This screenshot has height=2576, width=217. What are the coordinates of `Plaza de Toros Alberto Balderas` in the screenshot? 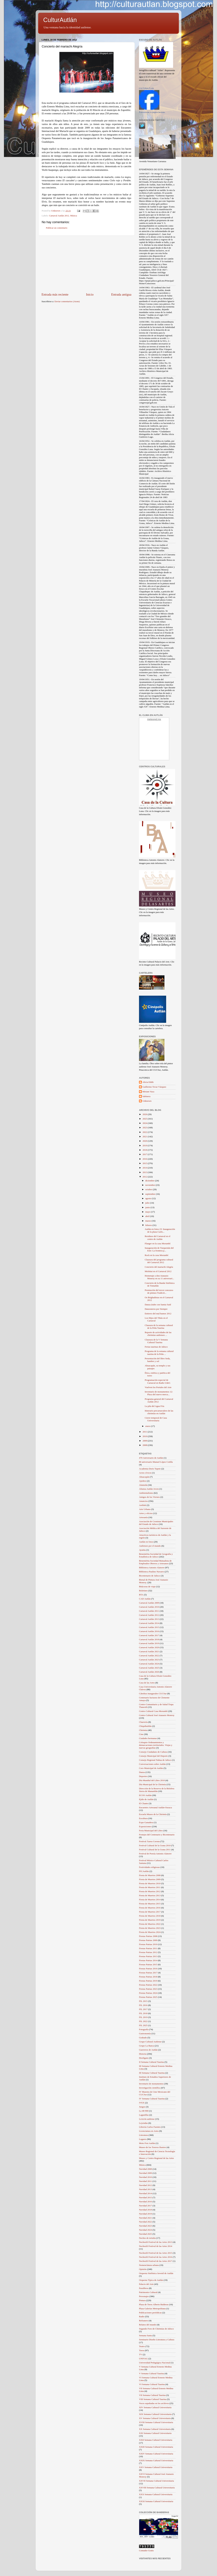 It's located at (154, 2304).